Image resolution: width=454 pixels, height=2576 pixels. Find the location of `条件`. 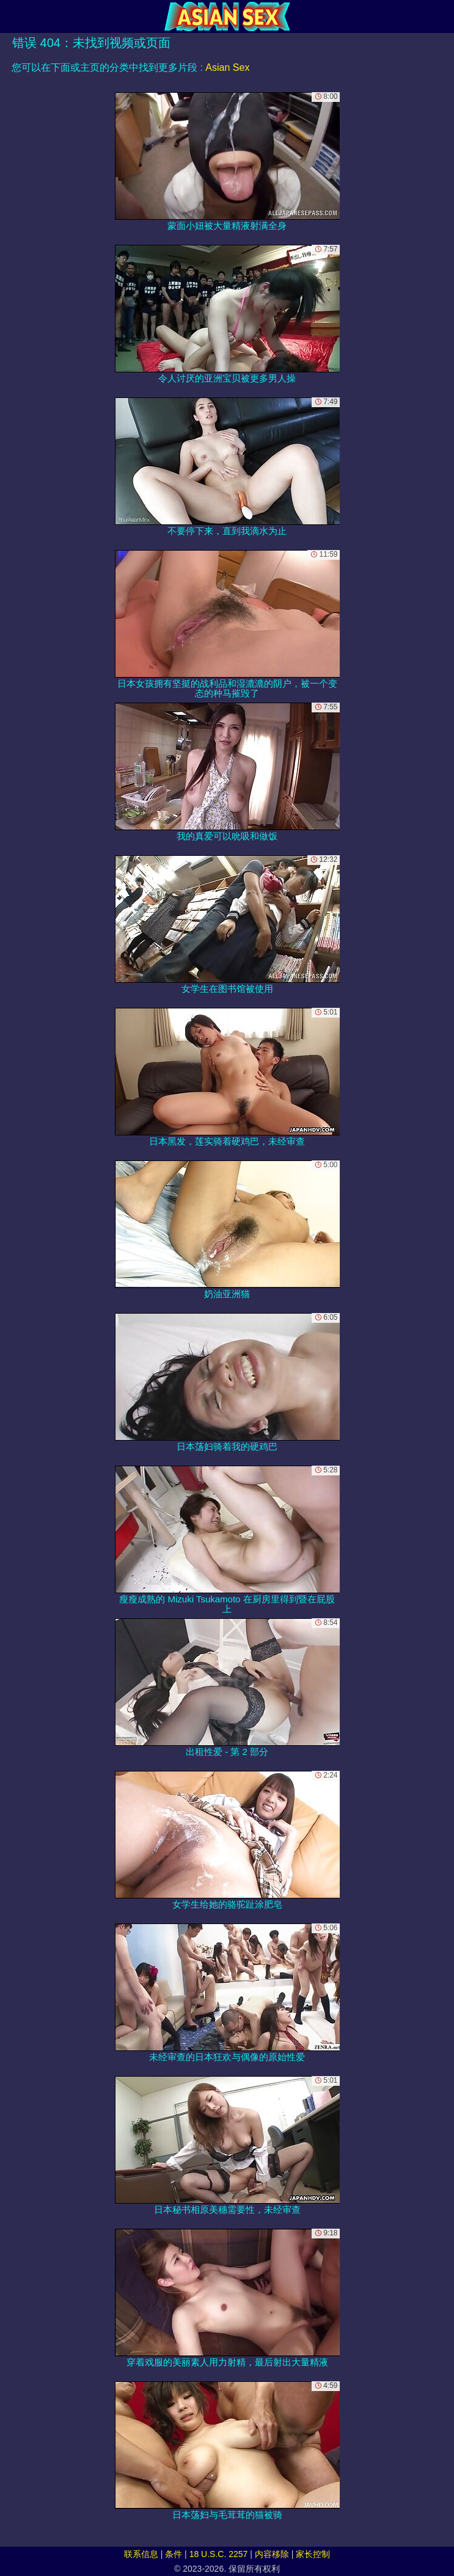

条件 is located at coordinates (173, 2554).